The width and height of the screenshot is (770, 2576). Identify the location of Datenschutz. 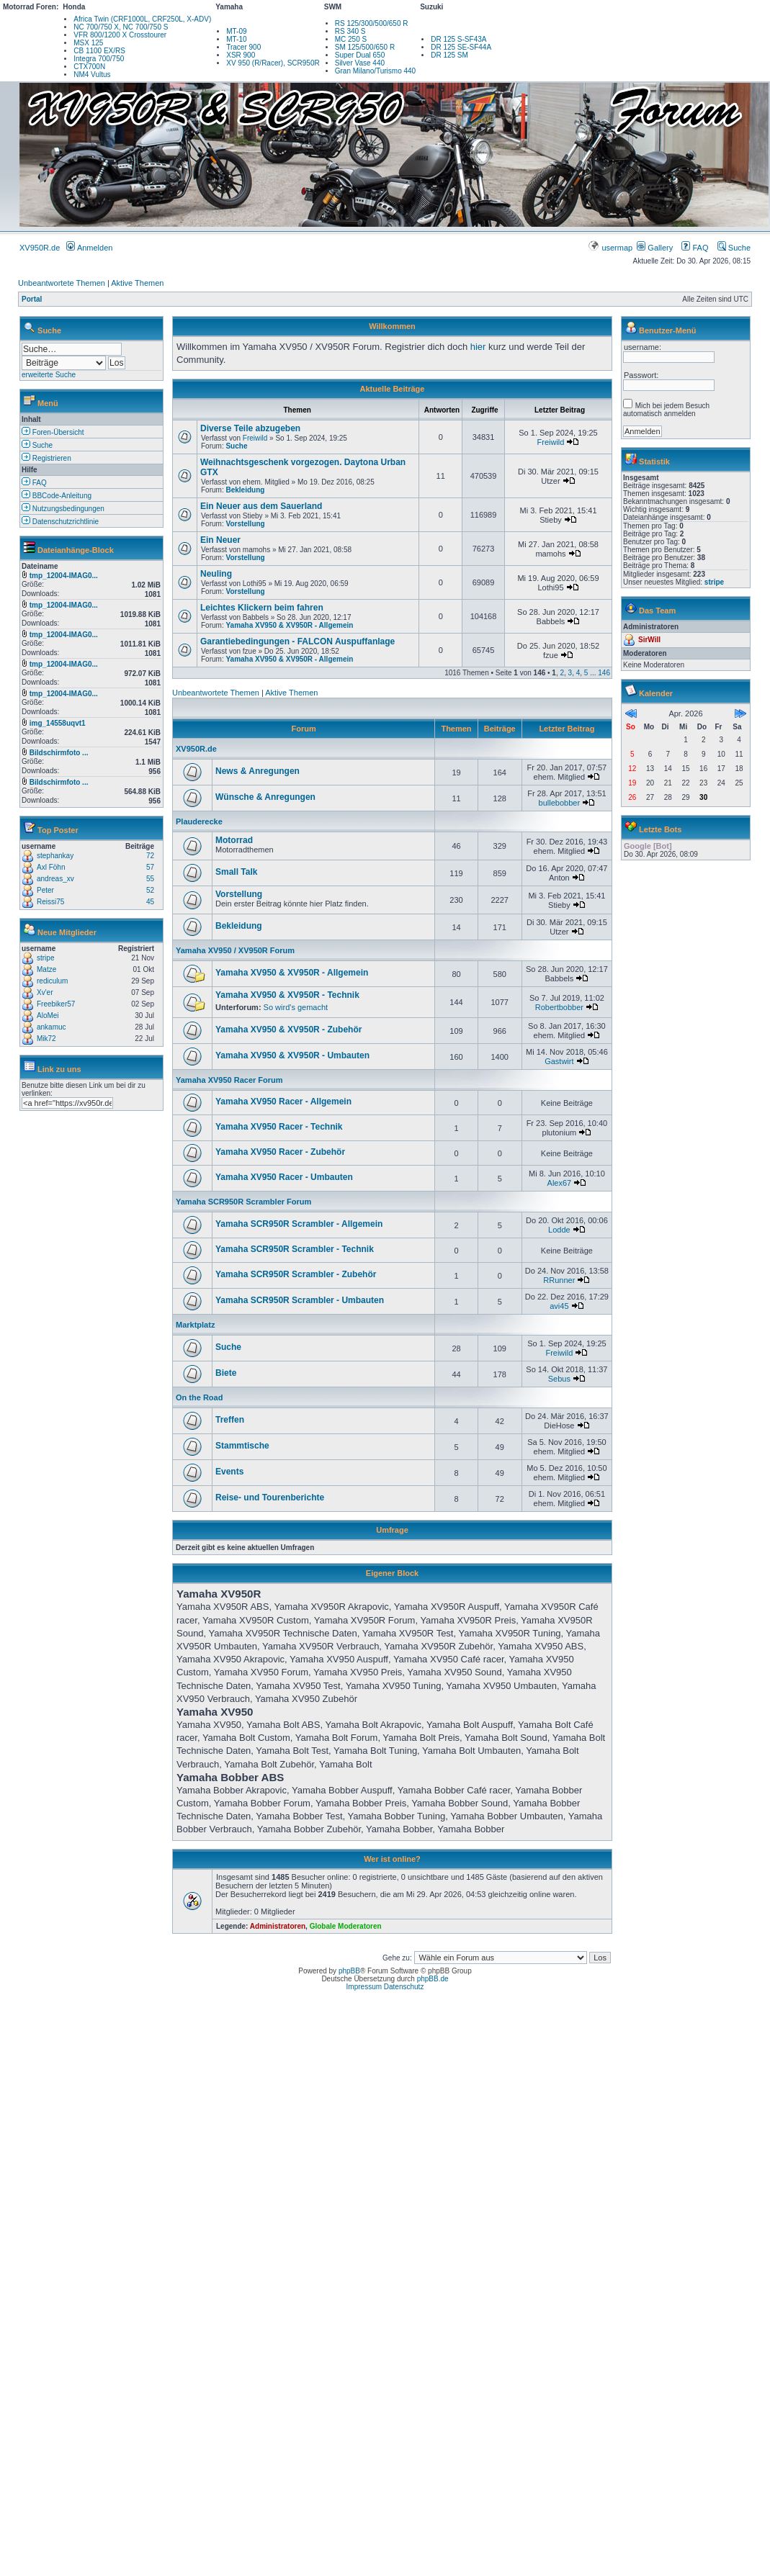
(404, 1987).